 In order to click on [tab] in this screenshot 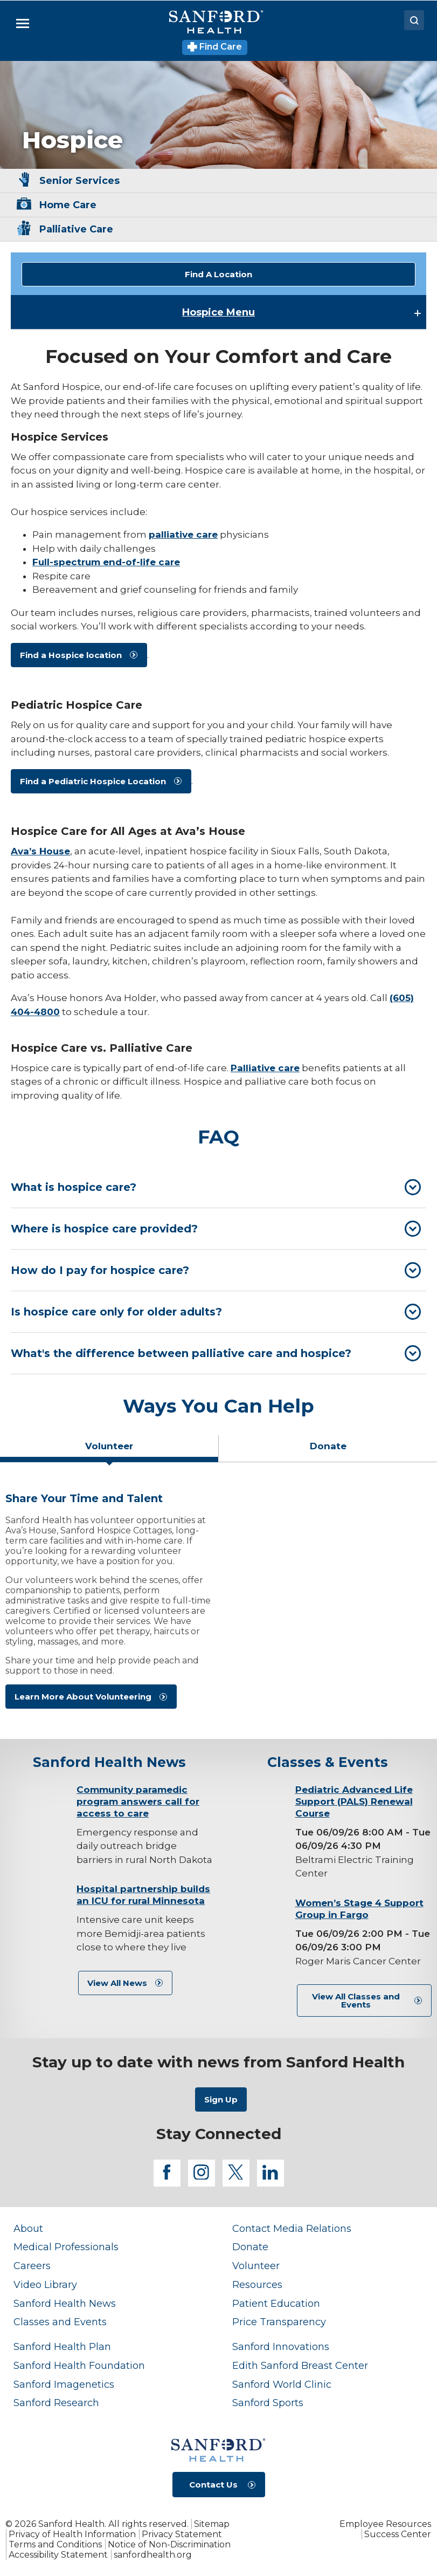, I will do `click(218, 1187)`.